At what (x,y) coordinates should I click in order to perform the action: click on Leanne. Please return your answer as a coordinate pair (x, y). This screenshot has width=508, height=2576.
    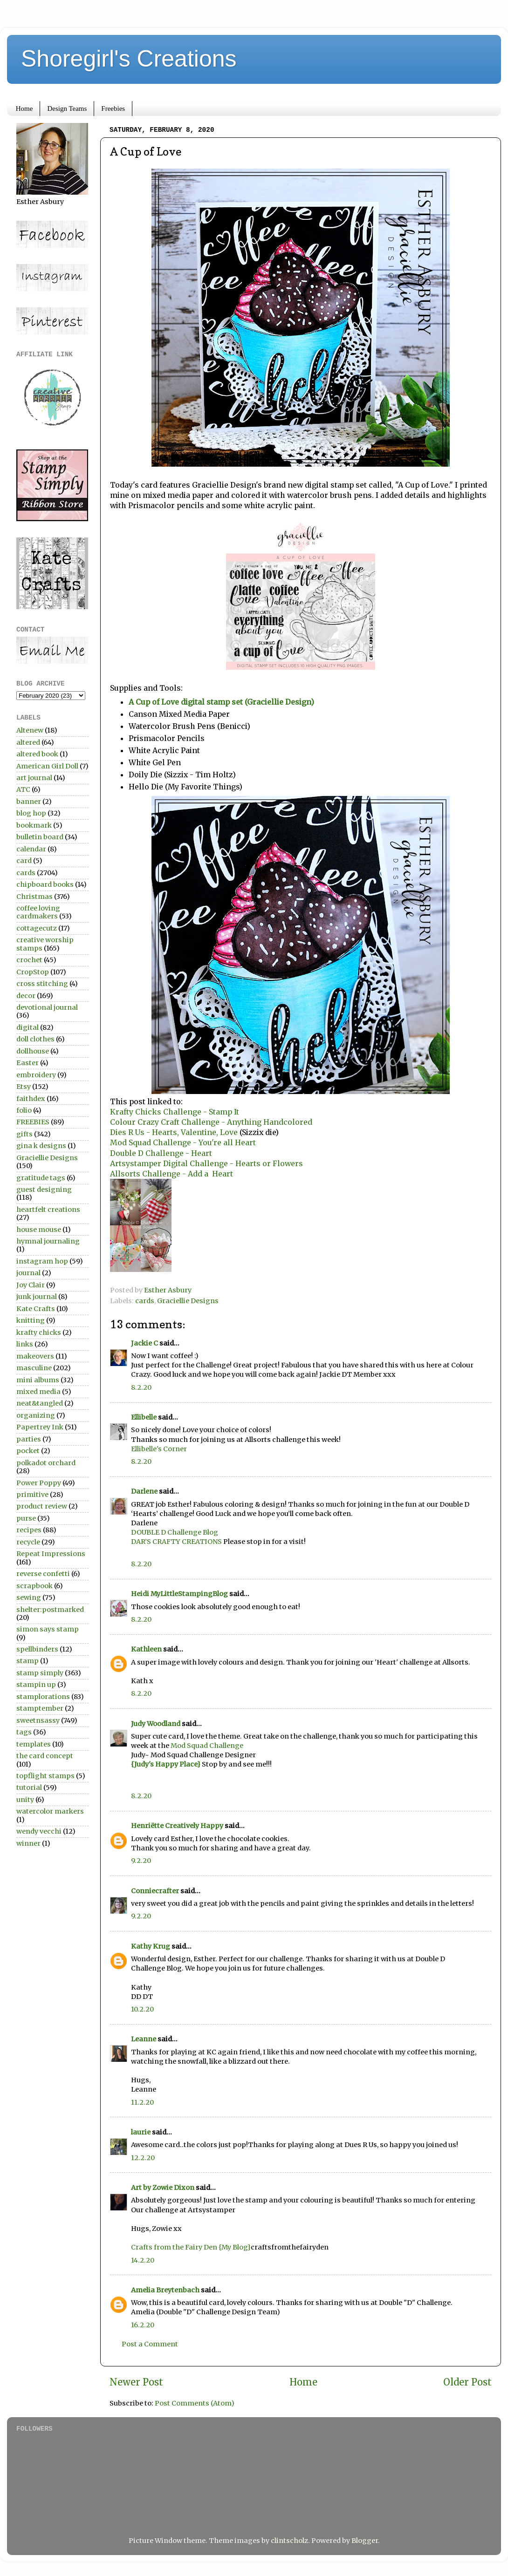
    Looking at the image, I should click on (143, 2039).